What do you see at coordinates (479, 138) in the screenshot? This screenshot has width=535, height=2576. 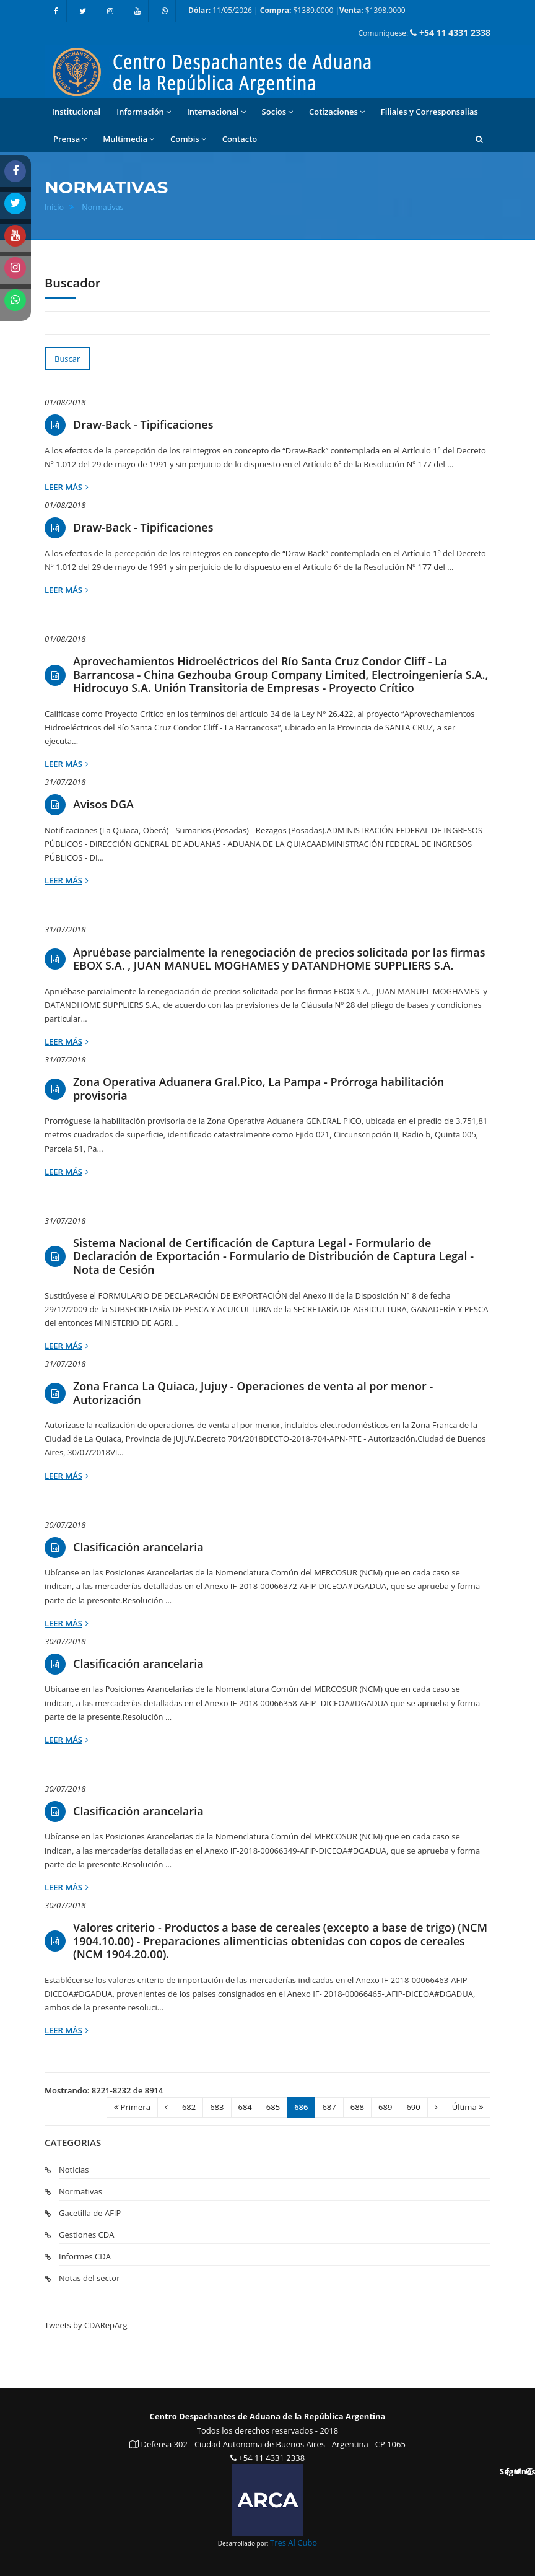 I see `[button]` at bounding box center [479, 138].